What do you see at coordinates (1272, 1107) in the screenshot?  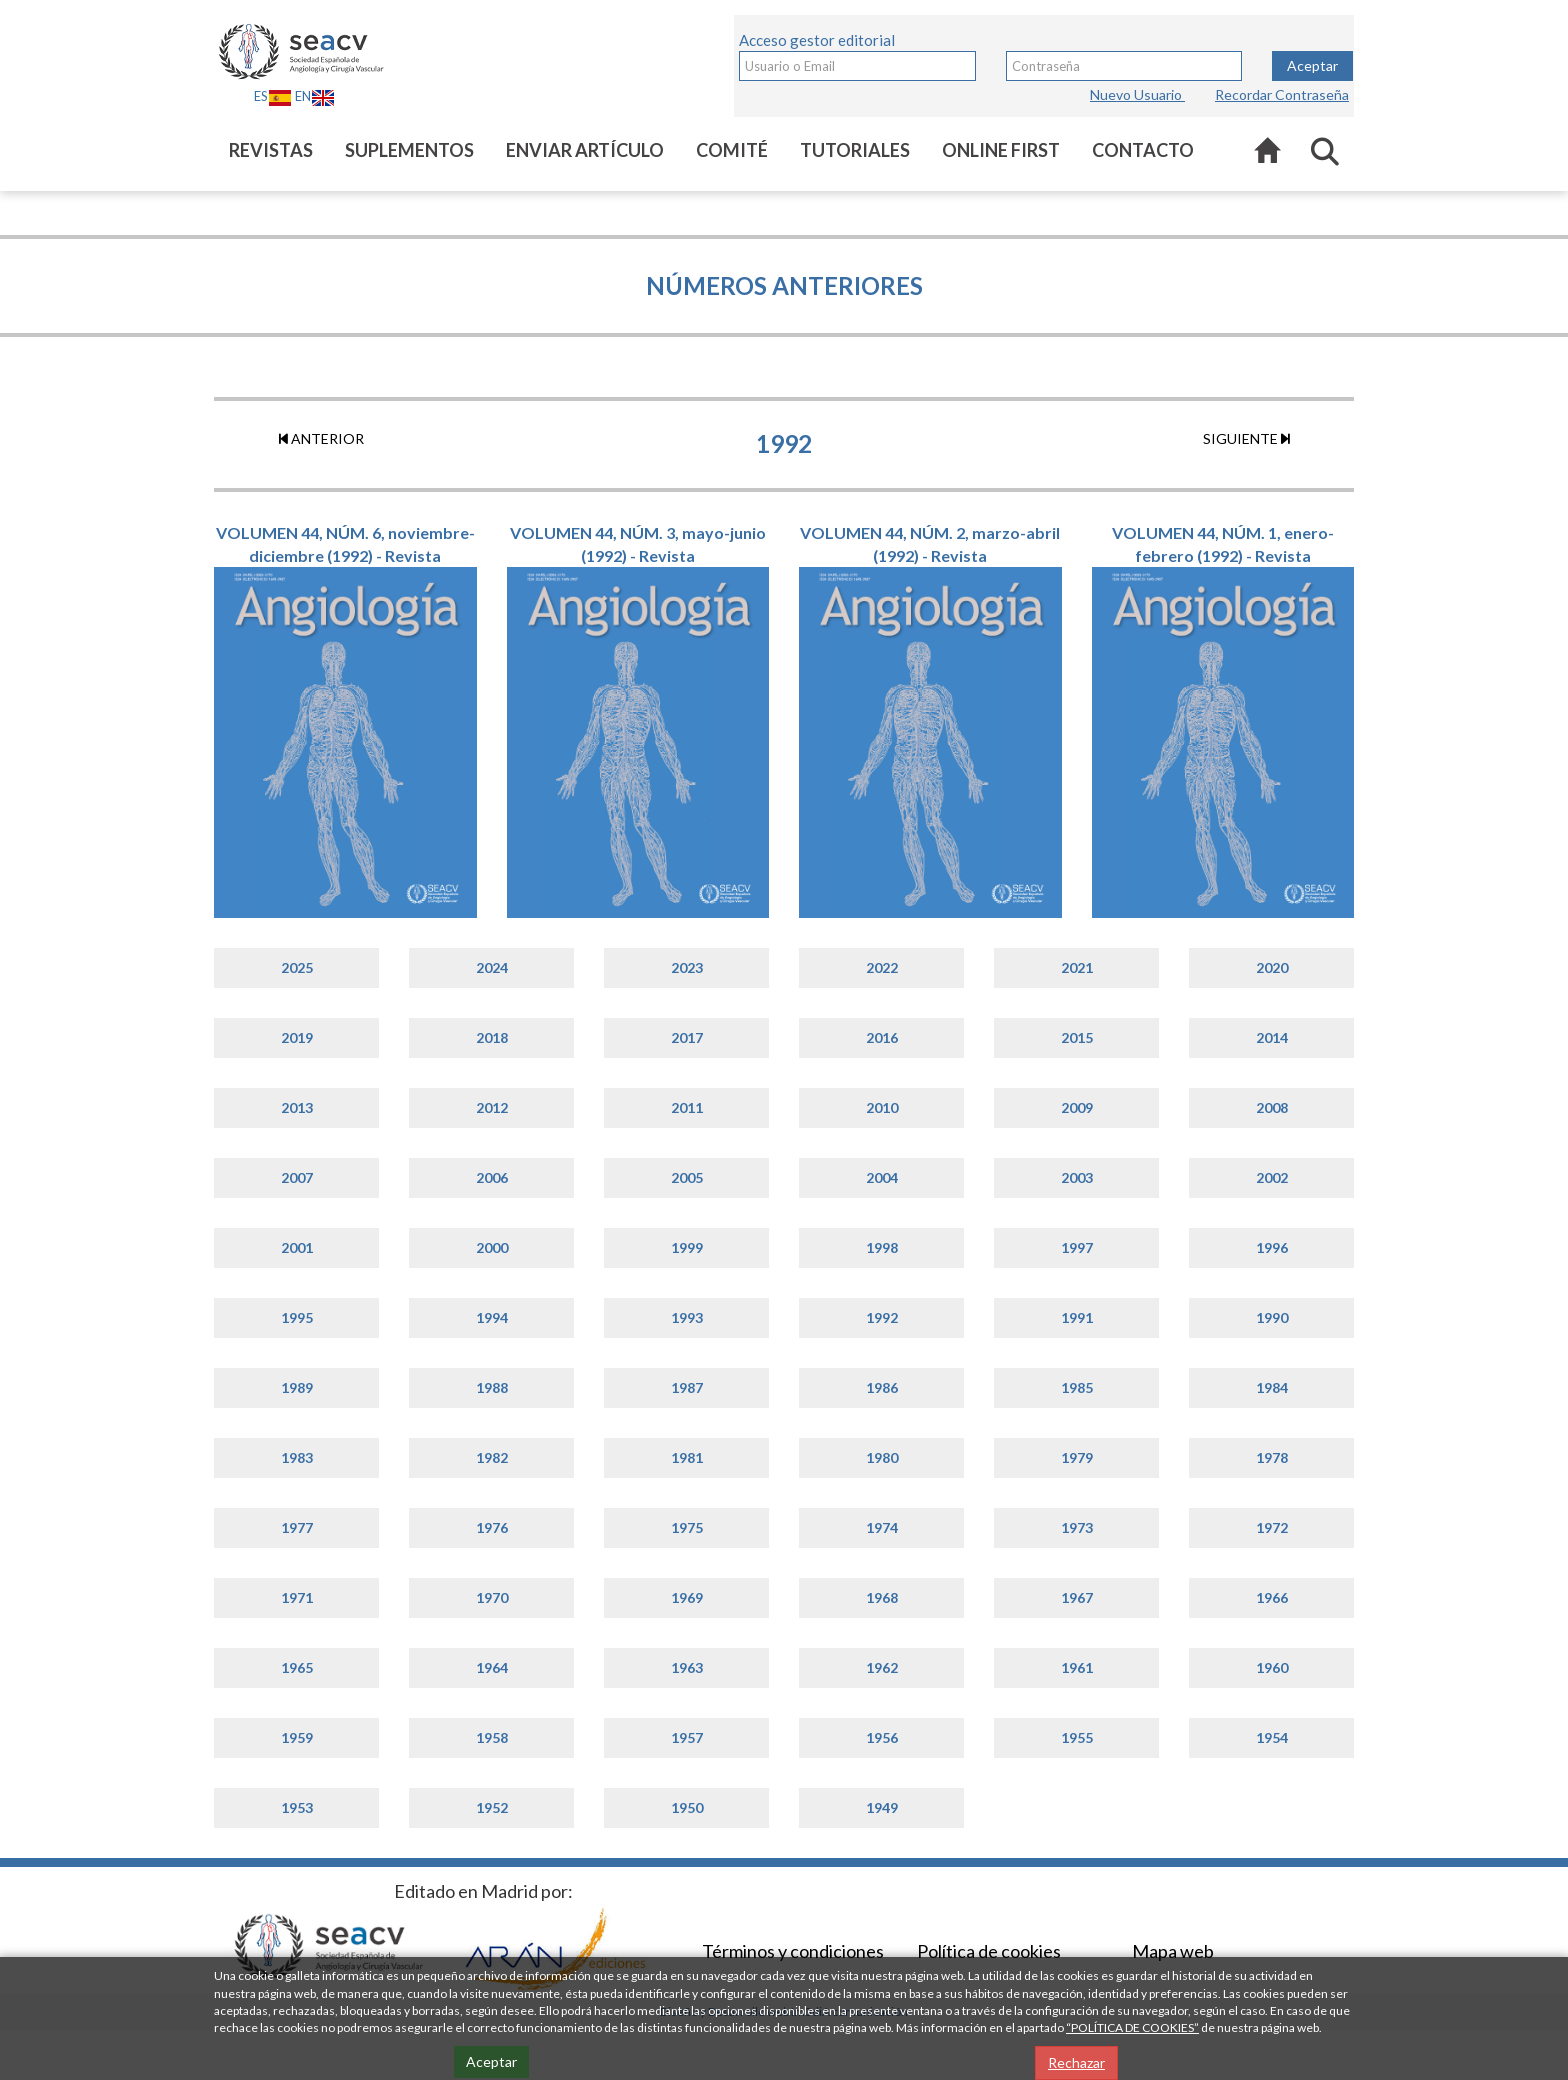 I see `2008` at bounding box center [1272, 1107].